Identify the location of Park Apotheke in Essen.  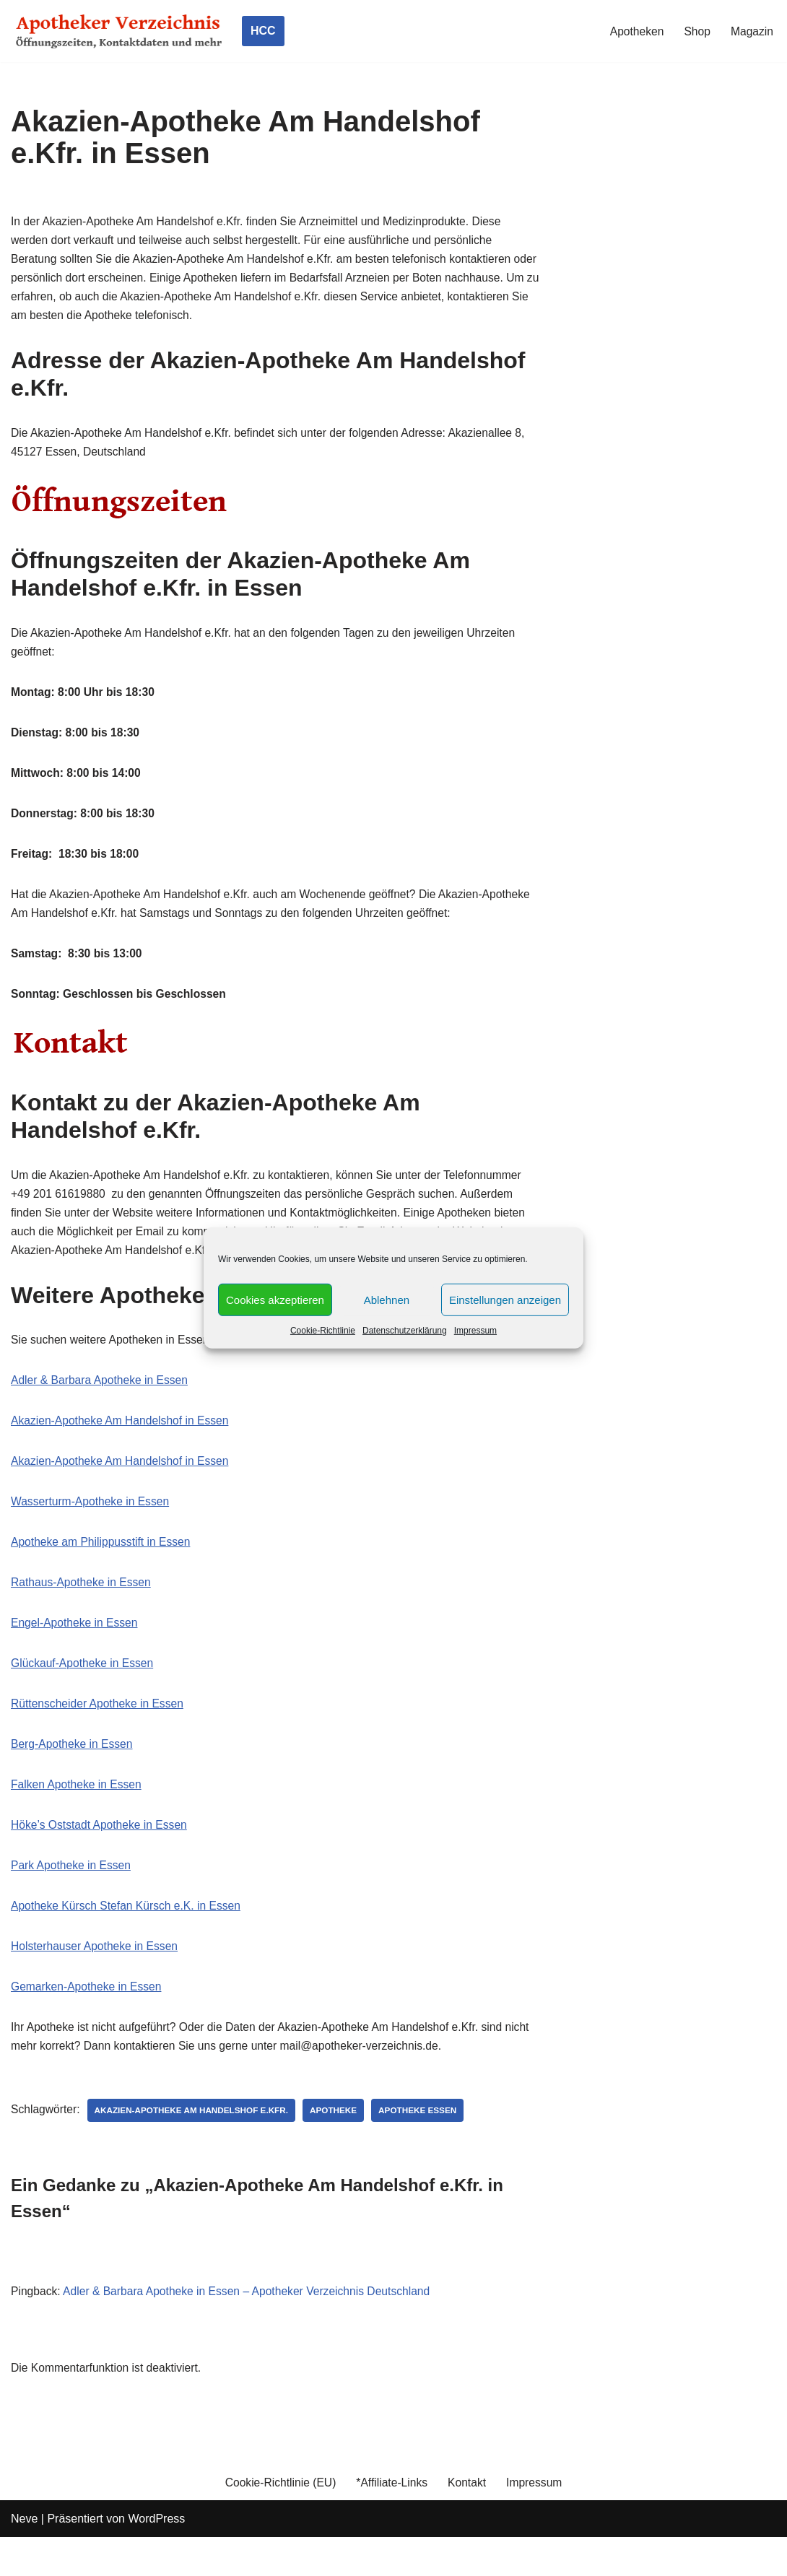
(72, 1898).